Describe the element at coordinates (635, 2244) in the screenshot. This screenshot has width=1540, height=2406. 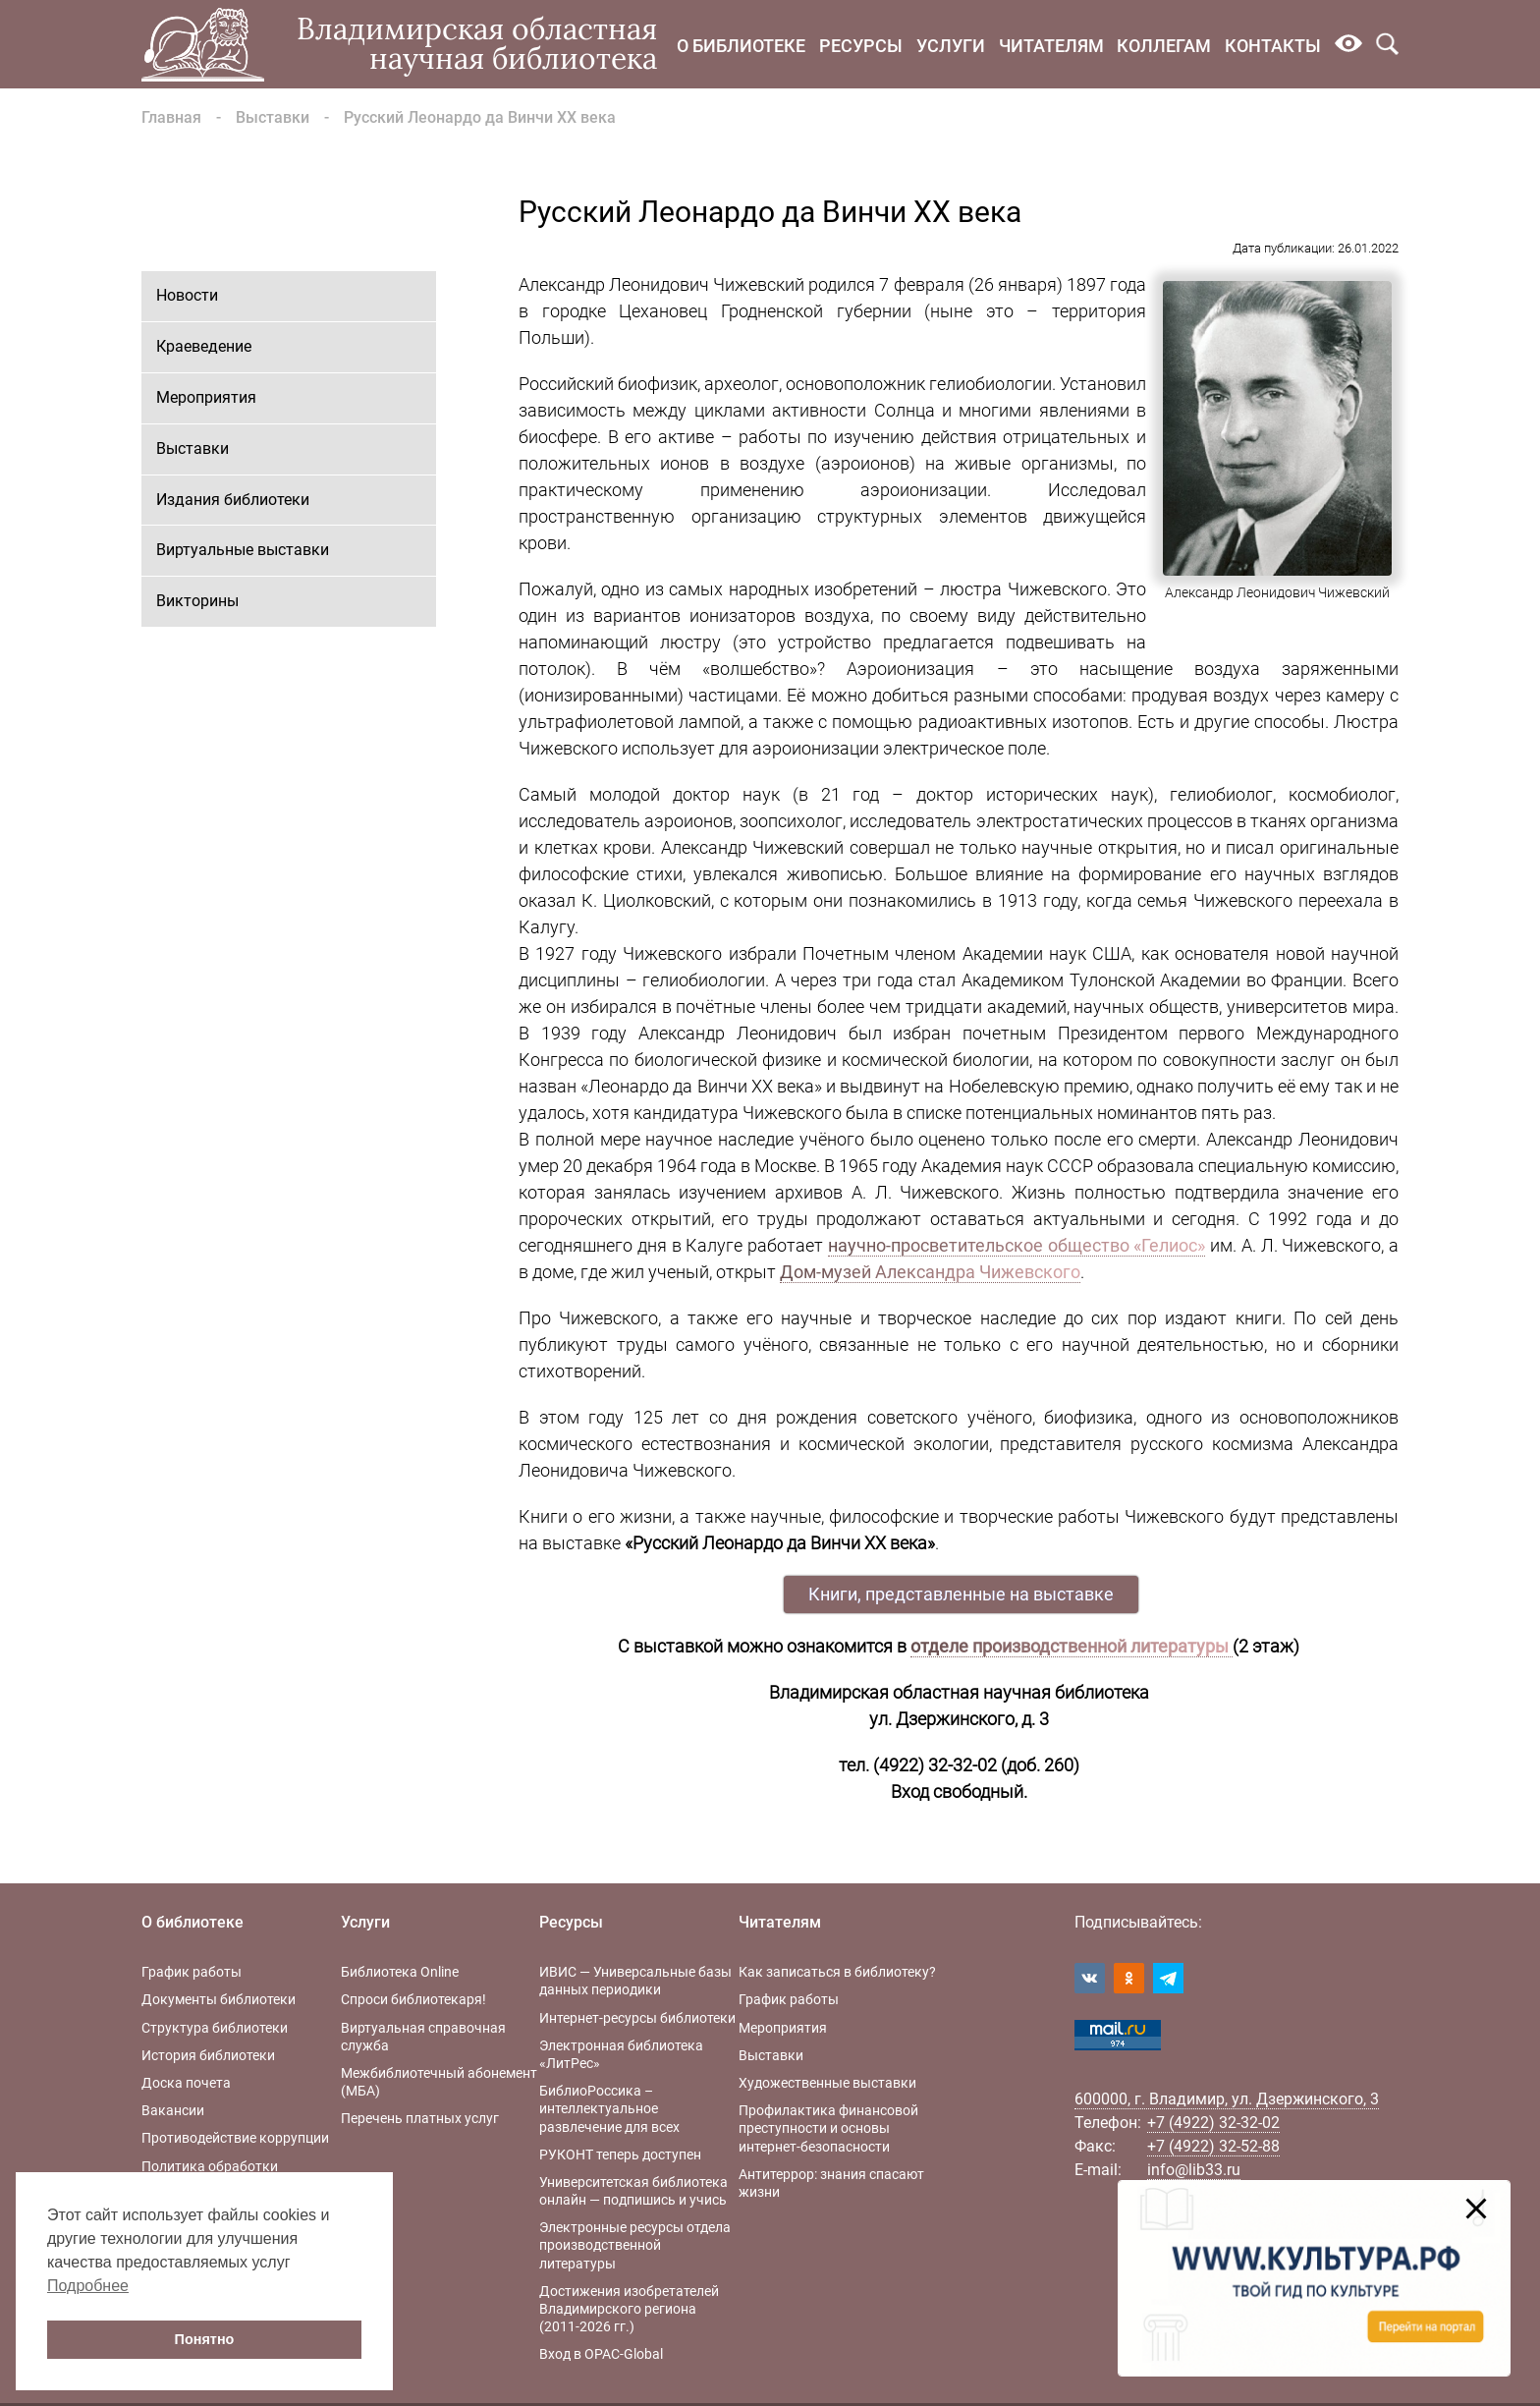
I see `Электронные ресурсы отдела производственной литературы` at that location.